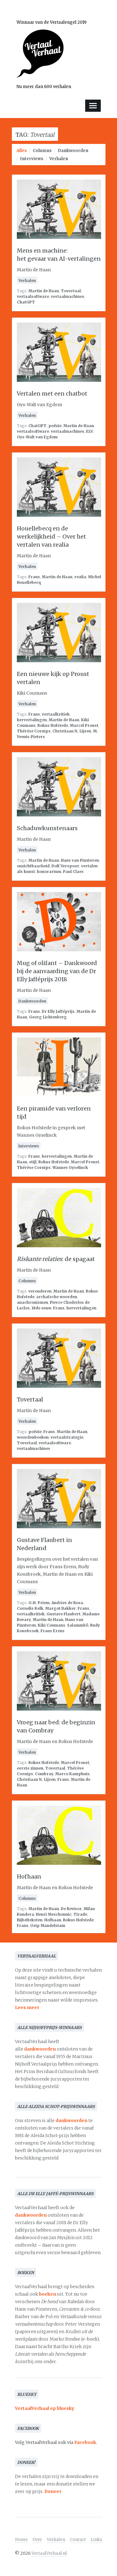  Describe the element at coordinates (51, 536) in the screenshot. I see `Houellebecq en de werkelijkheid – Over het vertalen van realia` at that location.